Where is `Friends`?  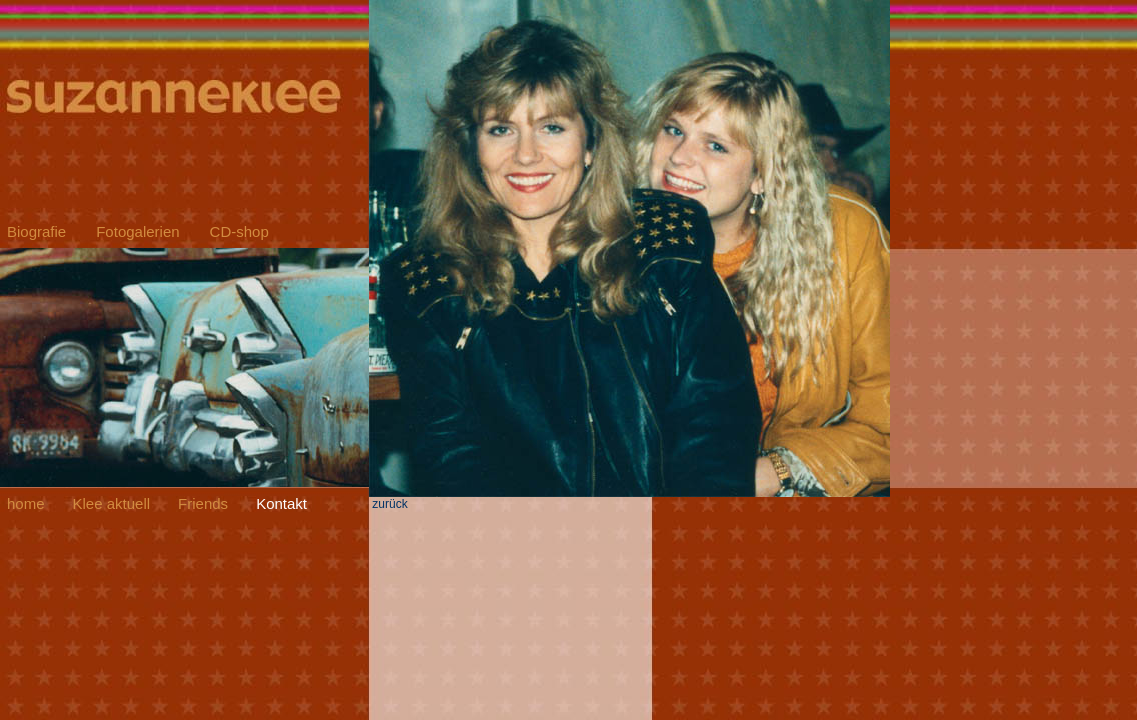
Friends is located at coordinates (203, 503).